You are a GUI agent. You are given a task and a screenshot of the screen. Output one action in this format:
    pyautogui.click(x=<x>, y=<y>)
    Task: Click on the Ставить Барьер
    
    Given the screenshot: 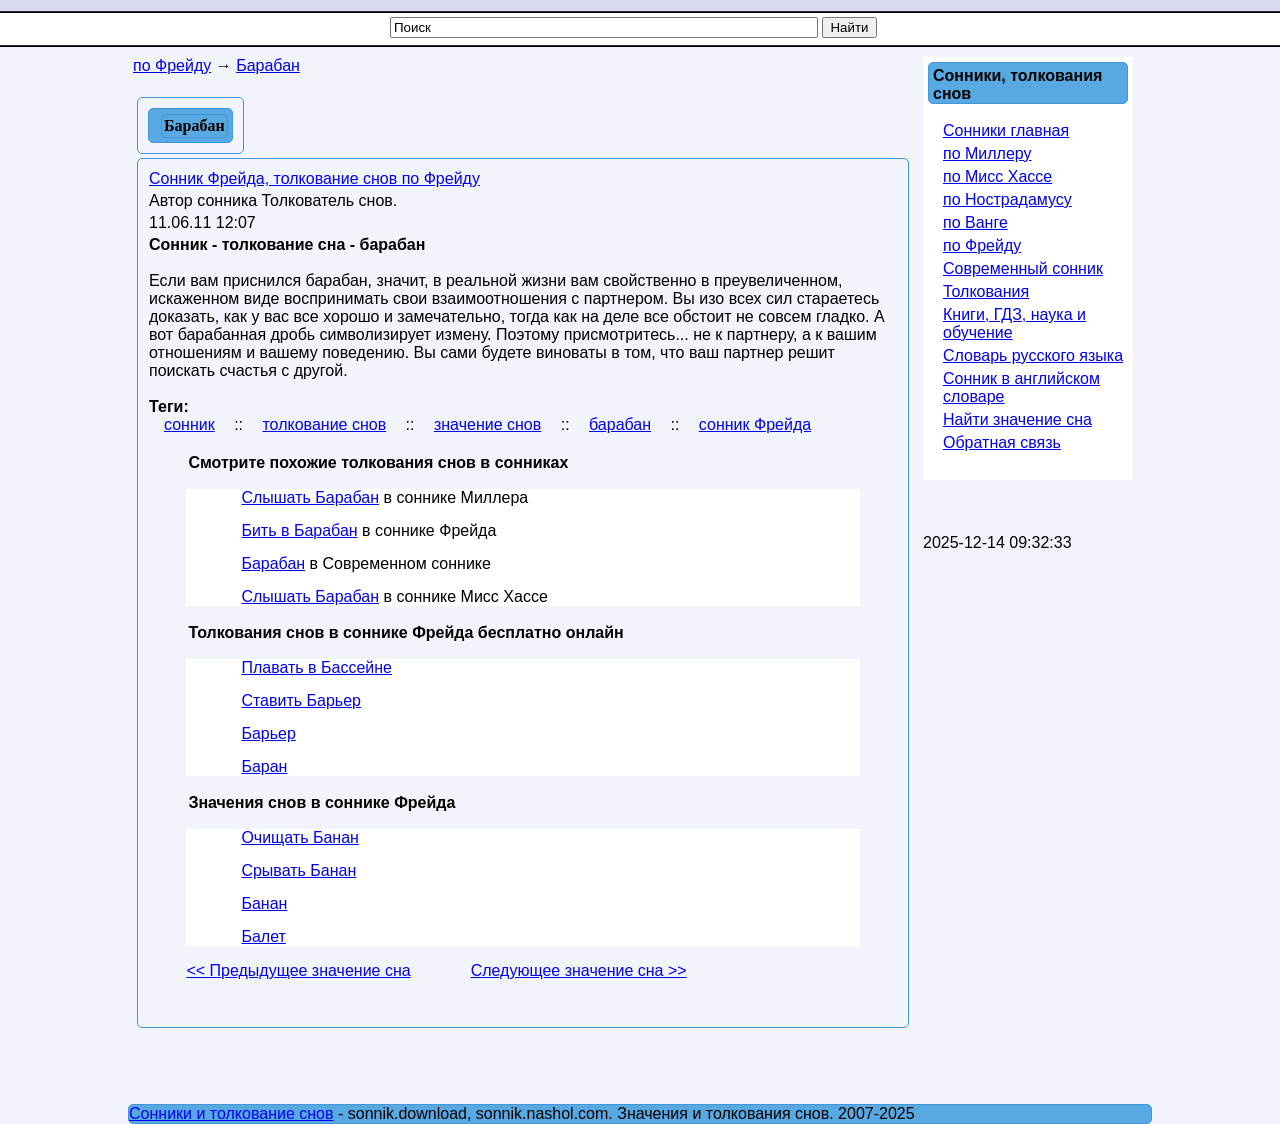 What is the action you would take?
    pyautogui.click(x=301, y=700)
    